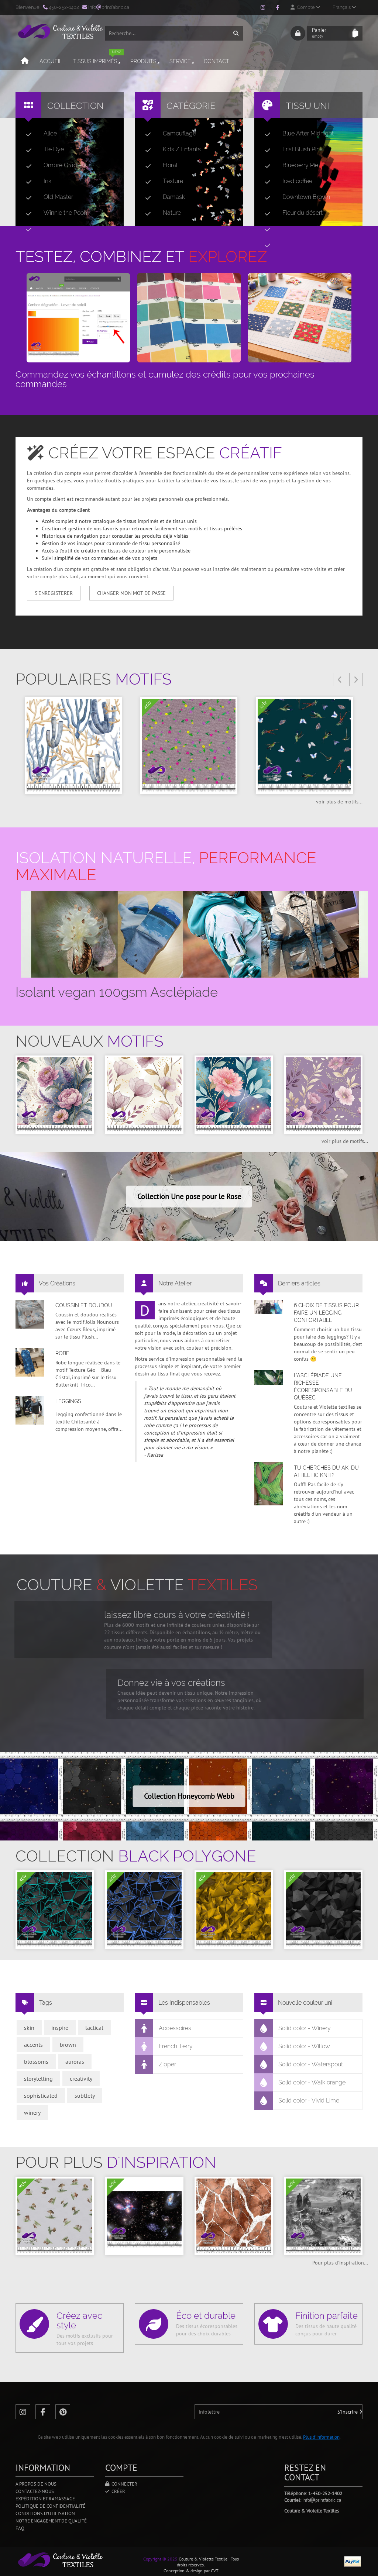 The image size is (378, 2576). I want to click on Contact, so click(216, 61).